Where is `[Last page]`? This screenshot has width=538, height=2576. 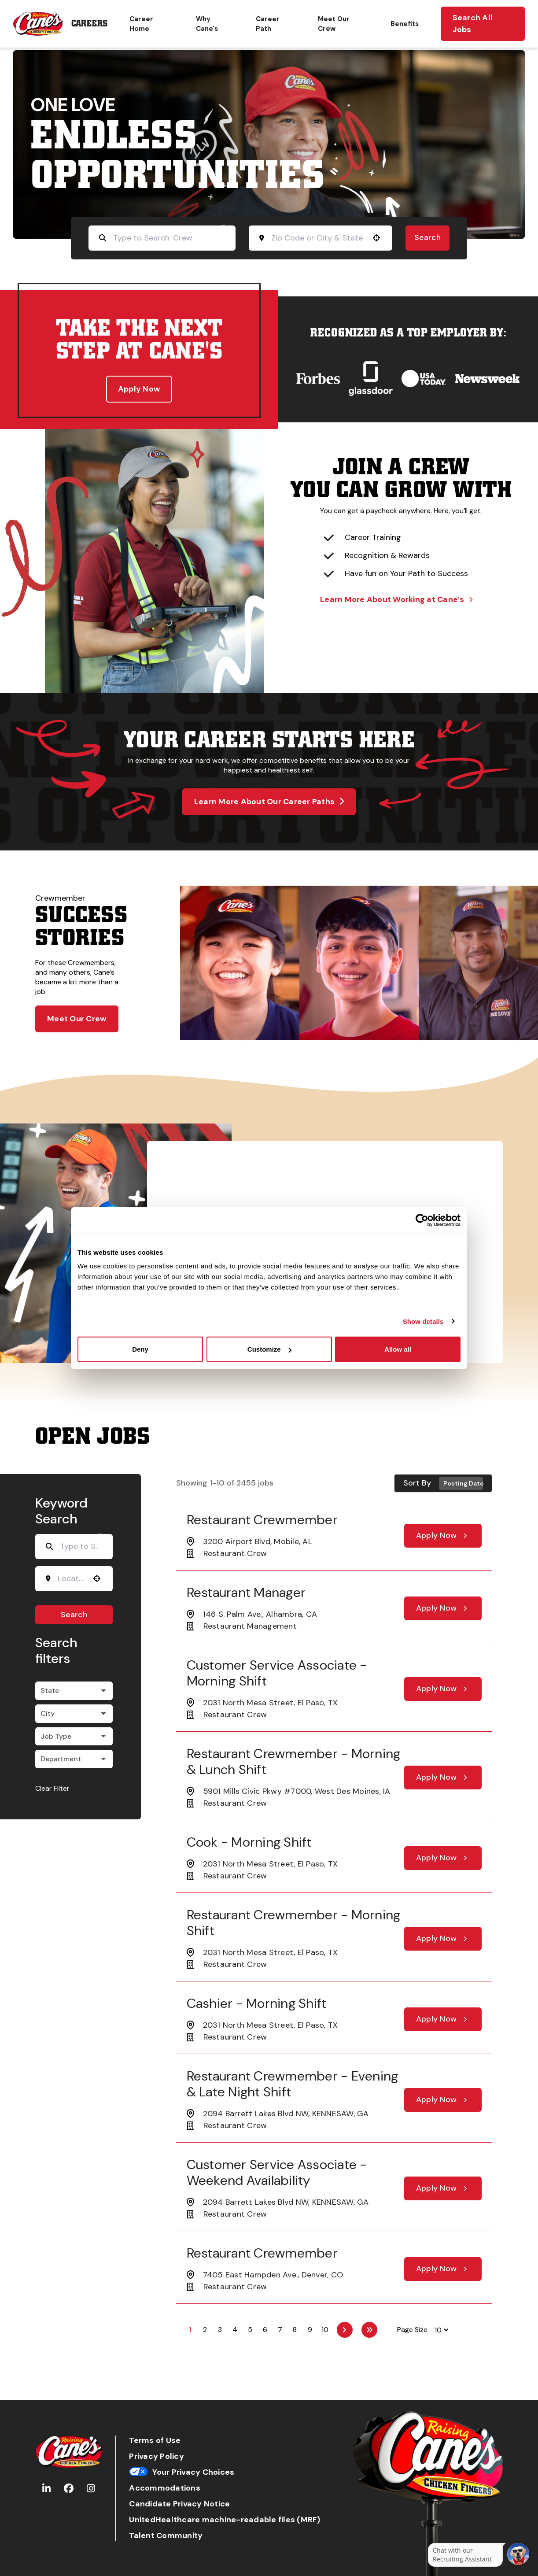 [Last page] is located at coordinates (369, 2330).